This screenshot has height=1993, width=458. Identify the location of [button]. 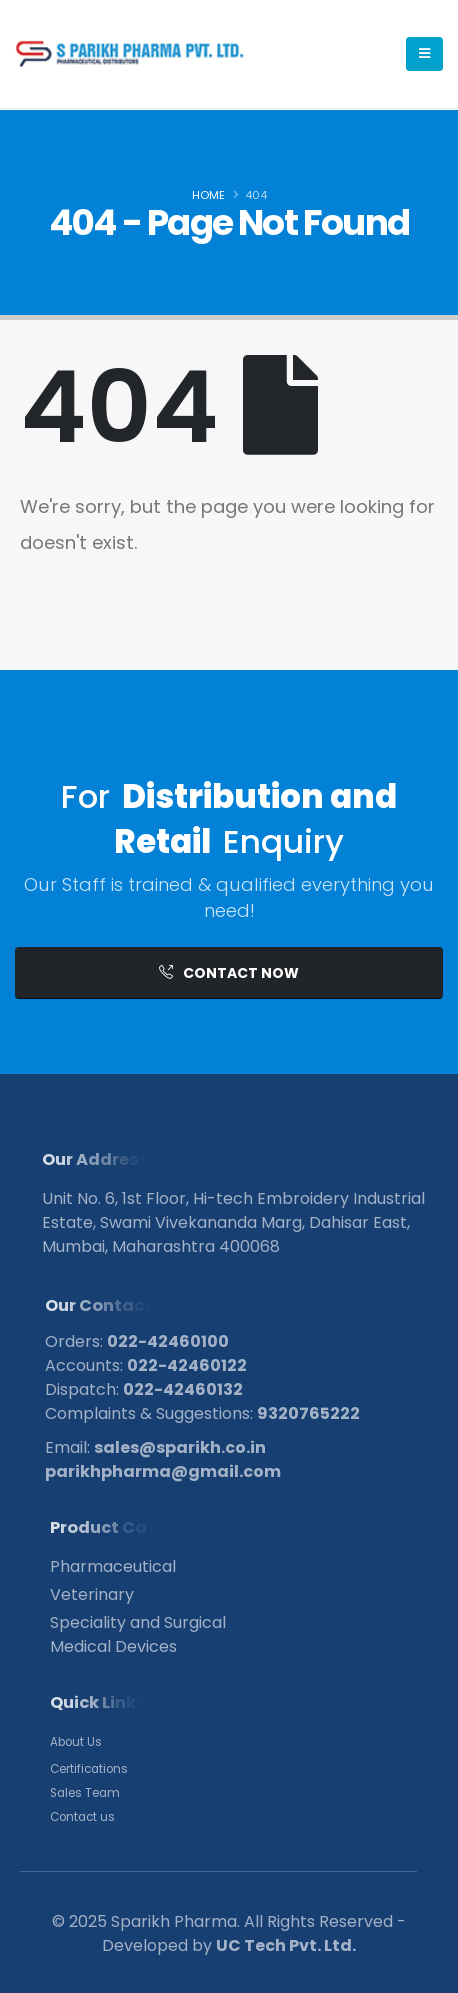
(229, 973).